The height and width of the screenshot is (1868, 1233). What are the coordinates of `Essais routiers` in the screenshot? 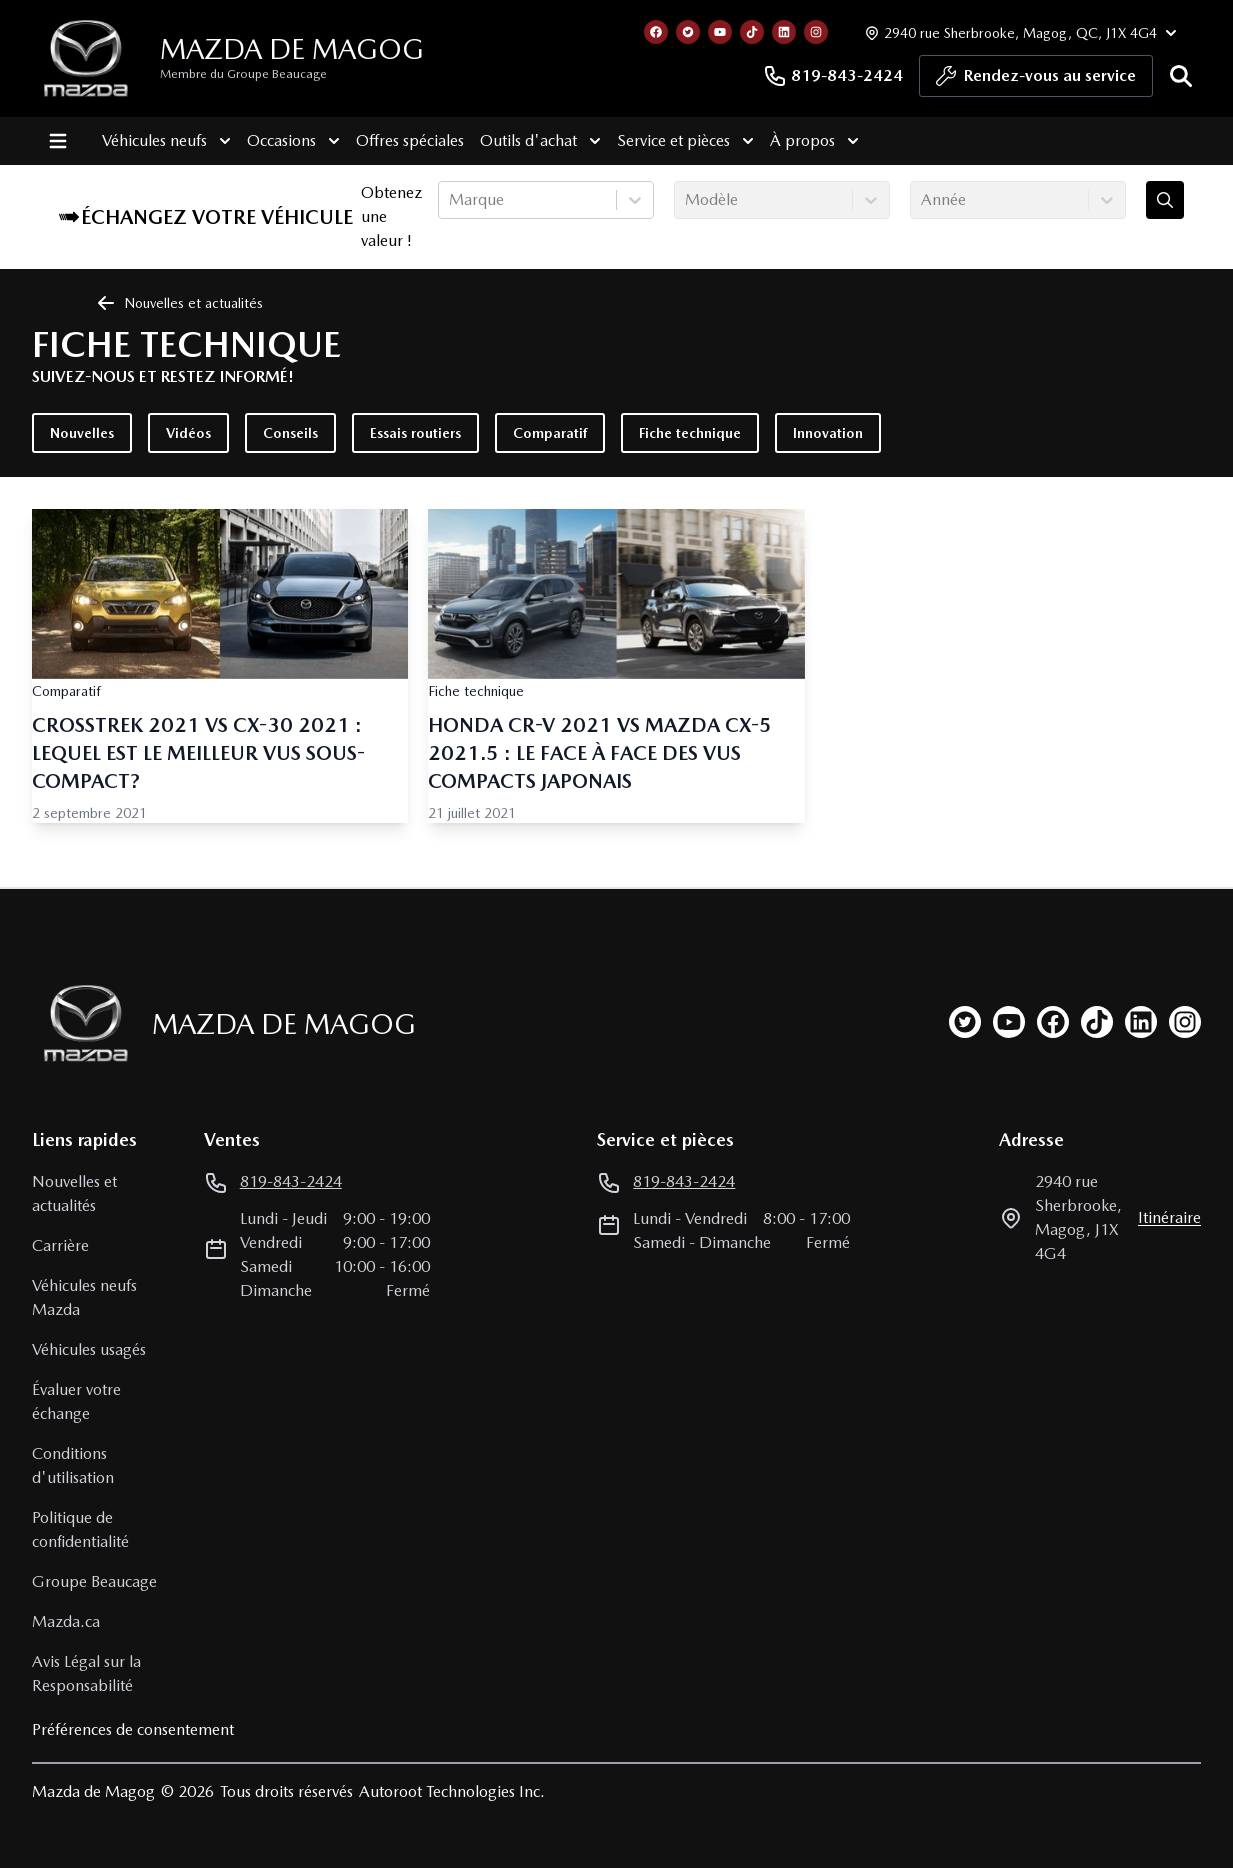 It's located at (415, 433).